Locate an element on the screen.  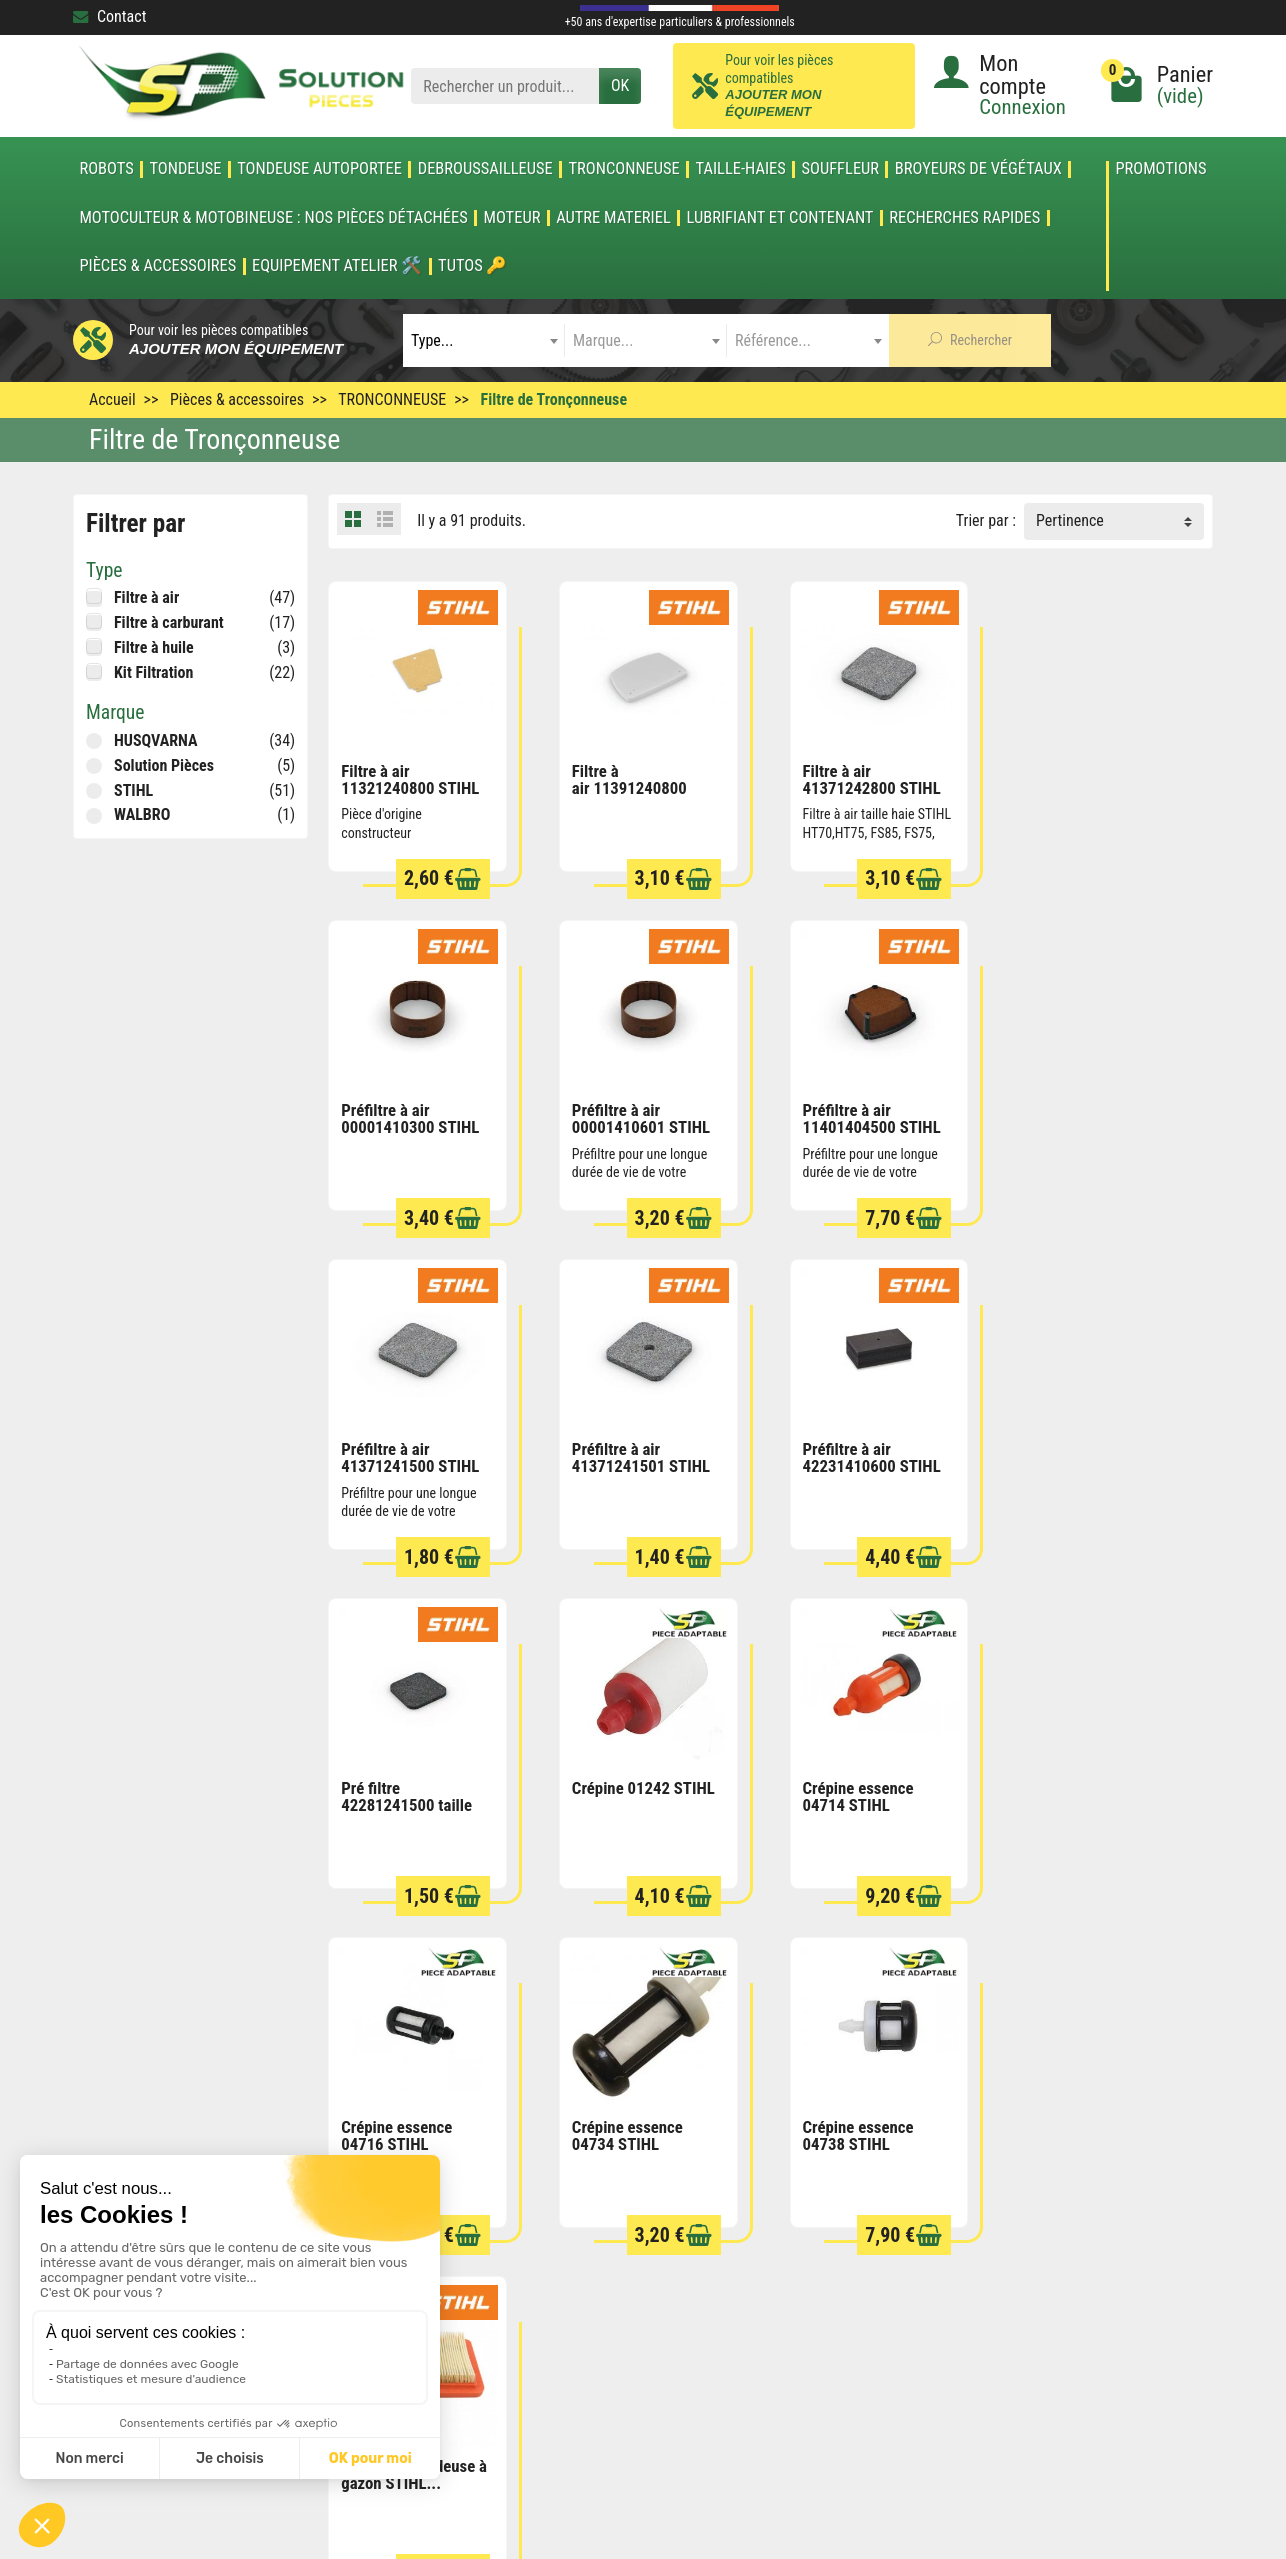
WALBRO is located at coordinates (142, 814).